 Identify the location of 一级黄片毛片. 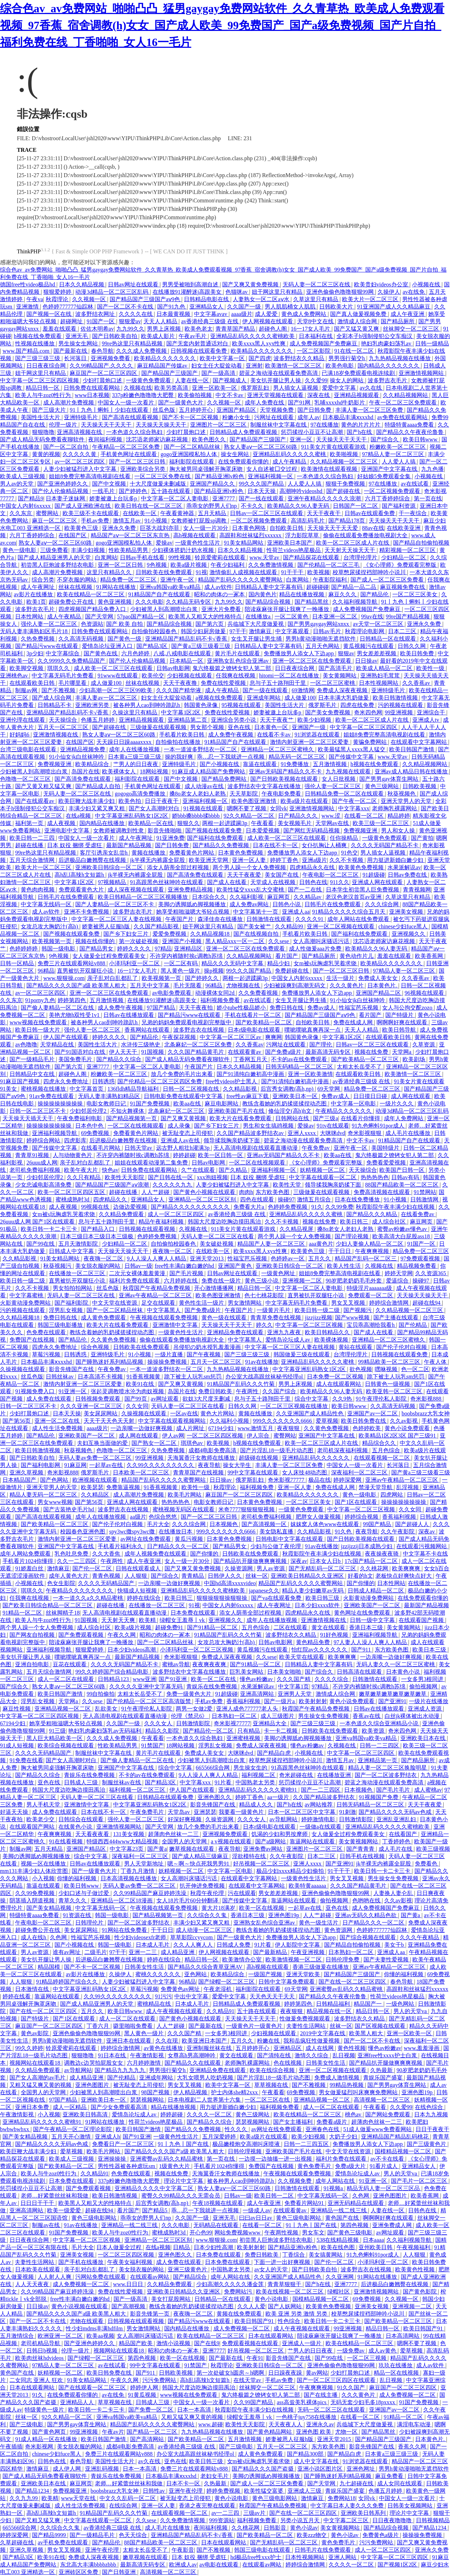
(274, 1310).